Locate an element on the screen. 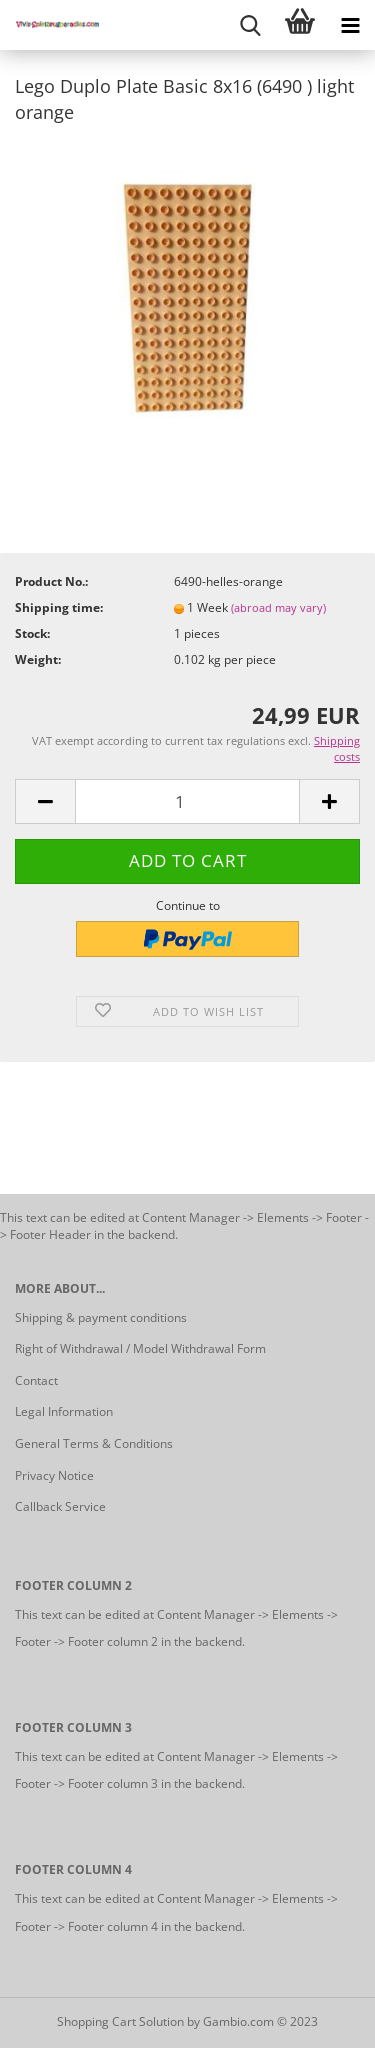 This screenshot has height=2048, width=375. Shopping Cart Solution is located at coordinates (120, 2021).